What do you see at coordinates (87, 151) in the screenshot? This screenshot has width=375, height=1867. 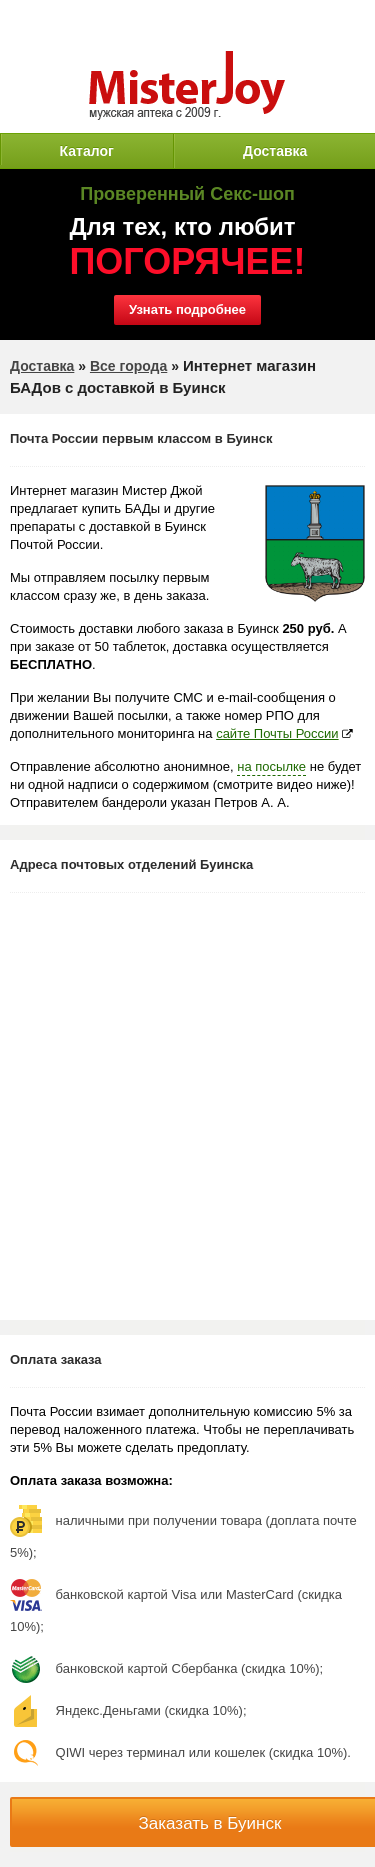 I see `Каталог` at bounding box center [87, 151].